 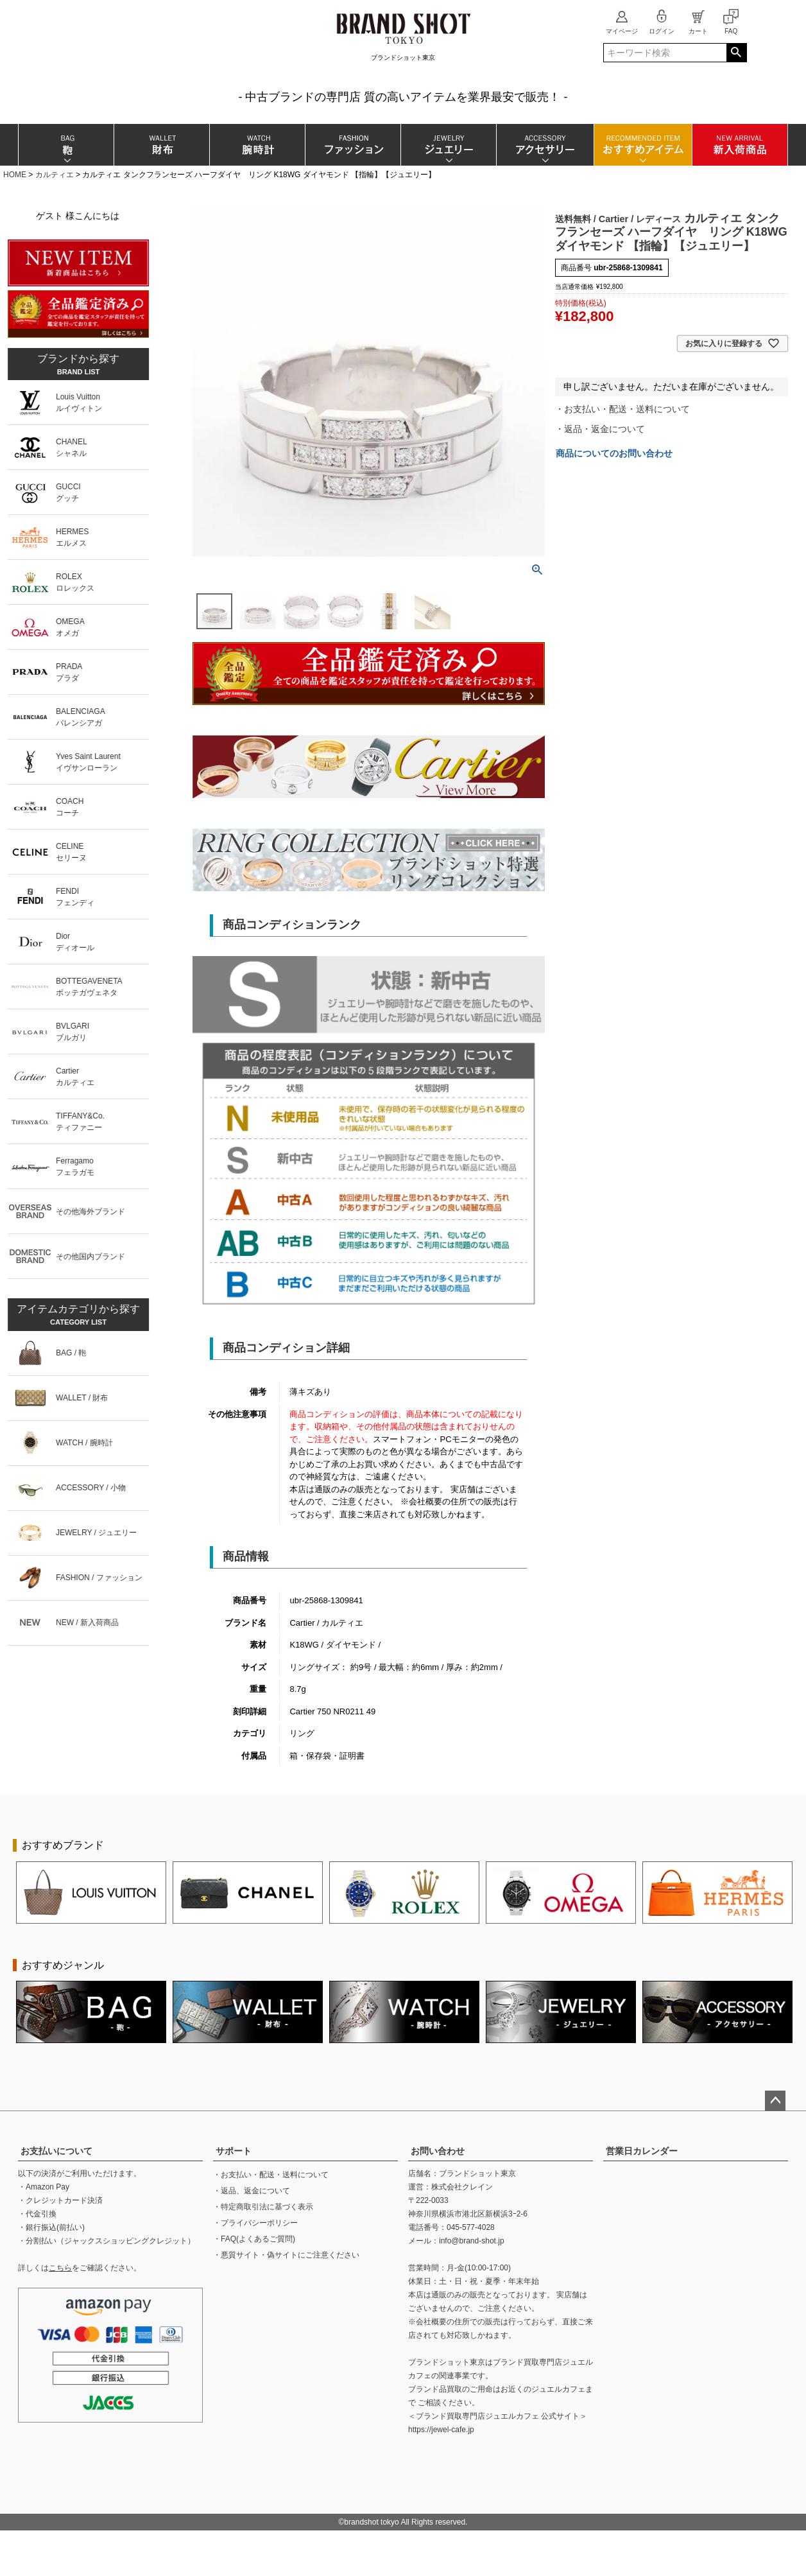 I want to click on 検索, so click(x=736, y=53).